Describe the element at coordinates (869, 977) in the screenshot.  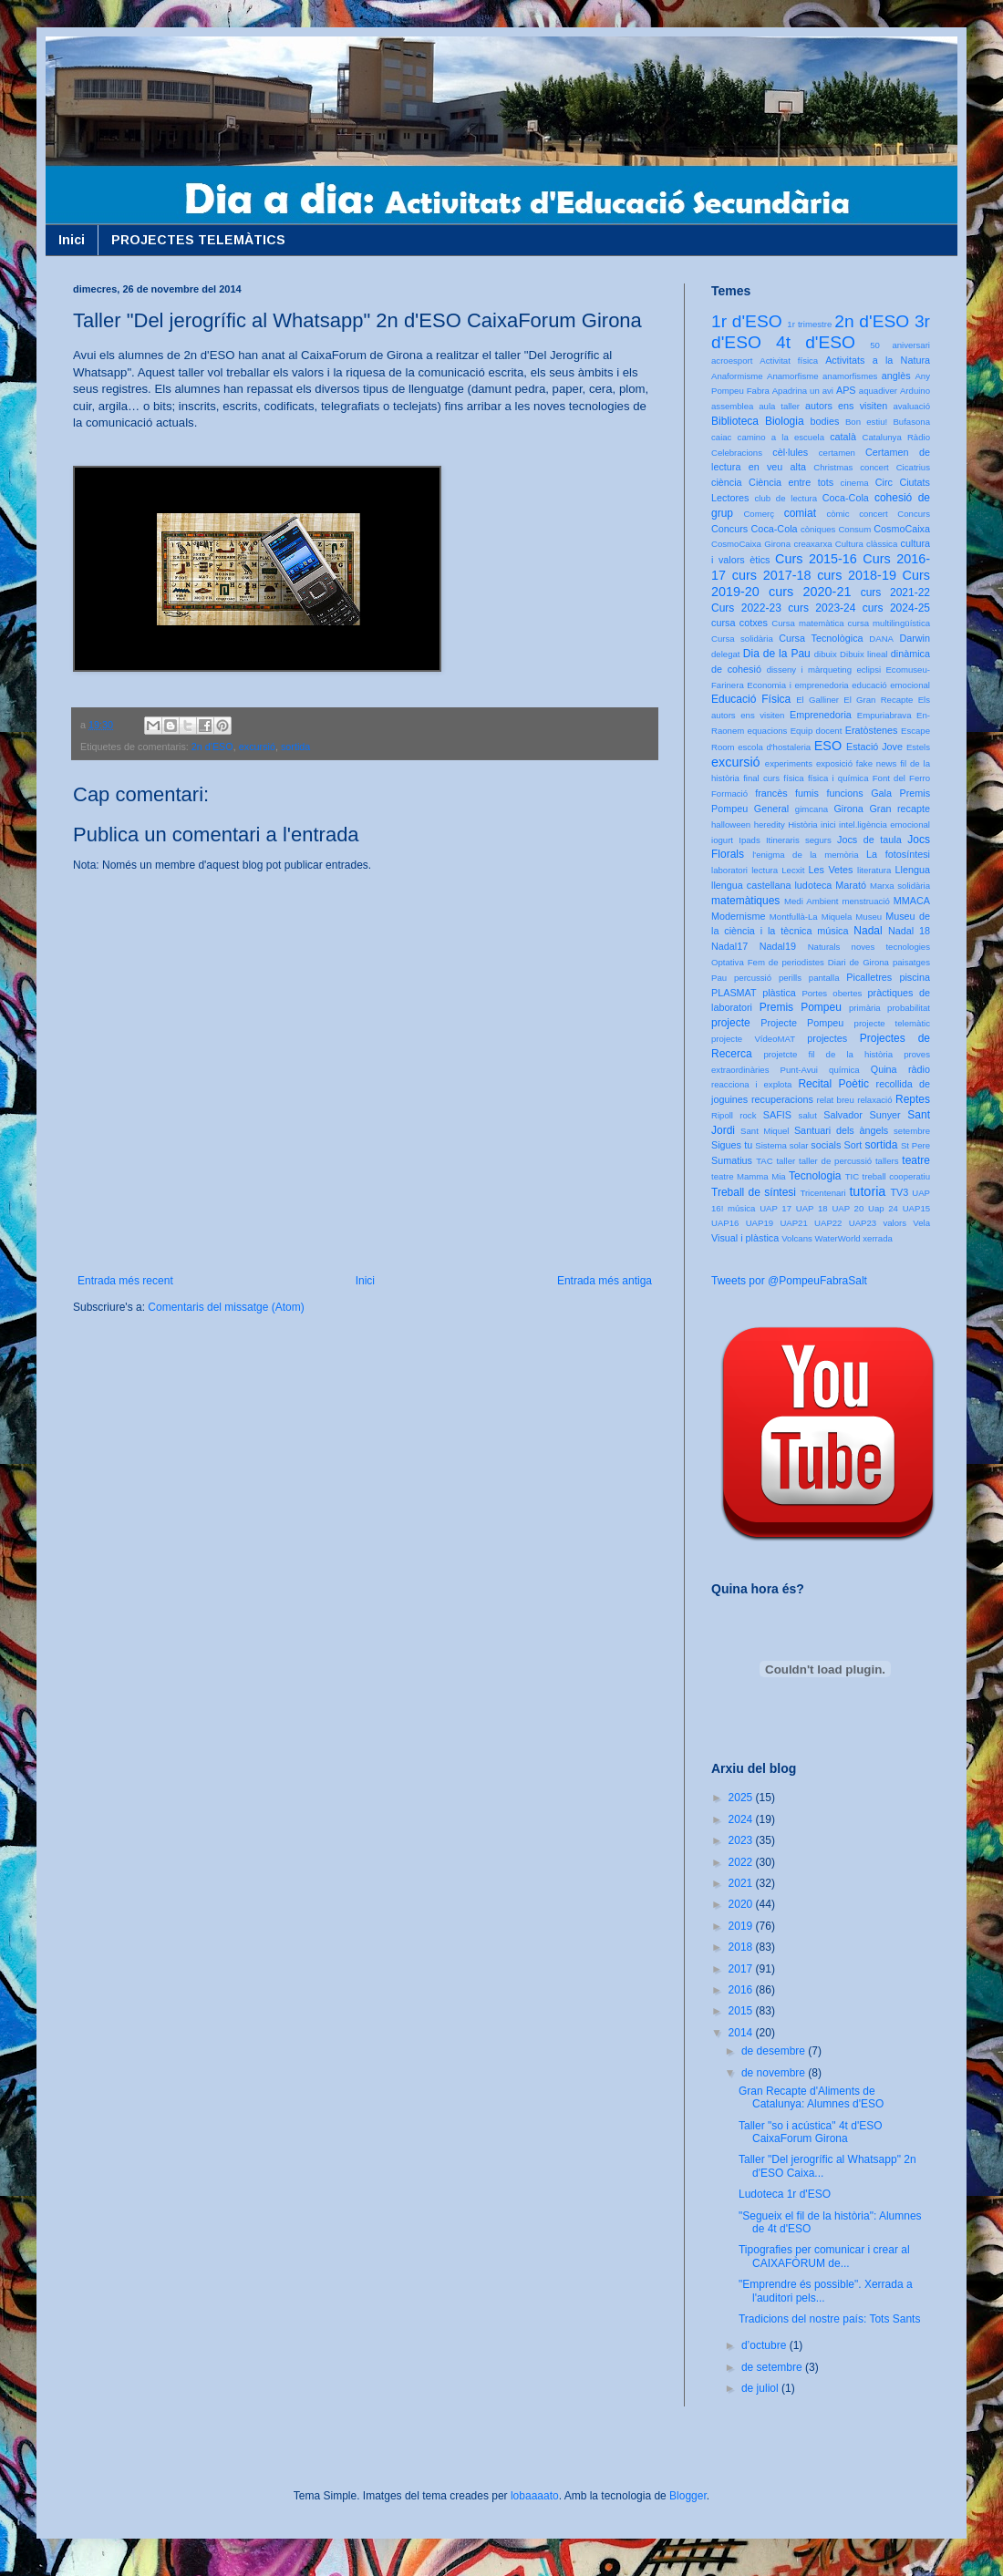
I see `Picalletres` at that location.